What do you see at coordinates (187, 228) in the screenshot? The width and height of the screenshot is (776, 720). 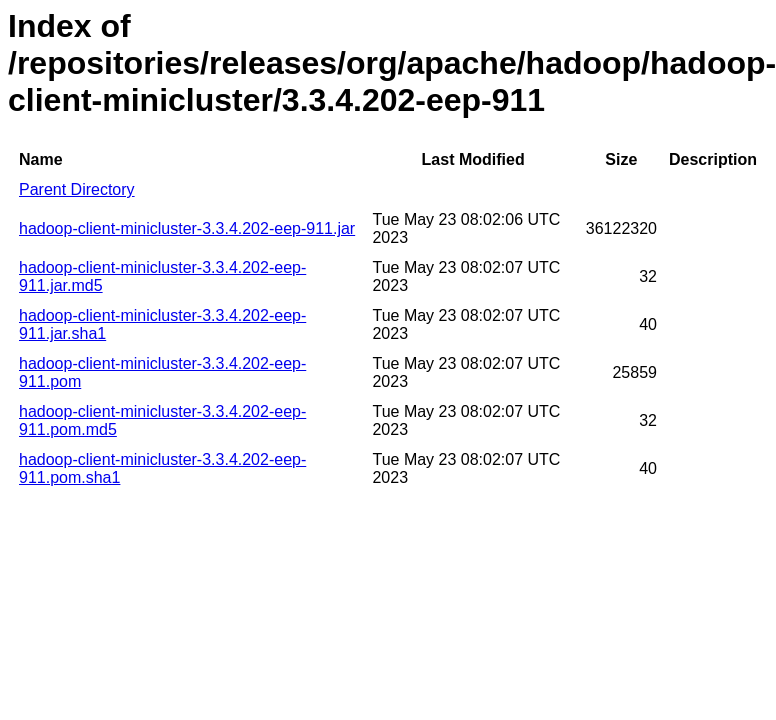 I see `hadoop-client-minicluster-3.3.4.202-eep-911.jar` at bounding box center [187, 228].